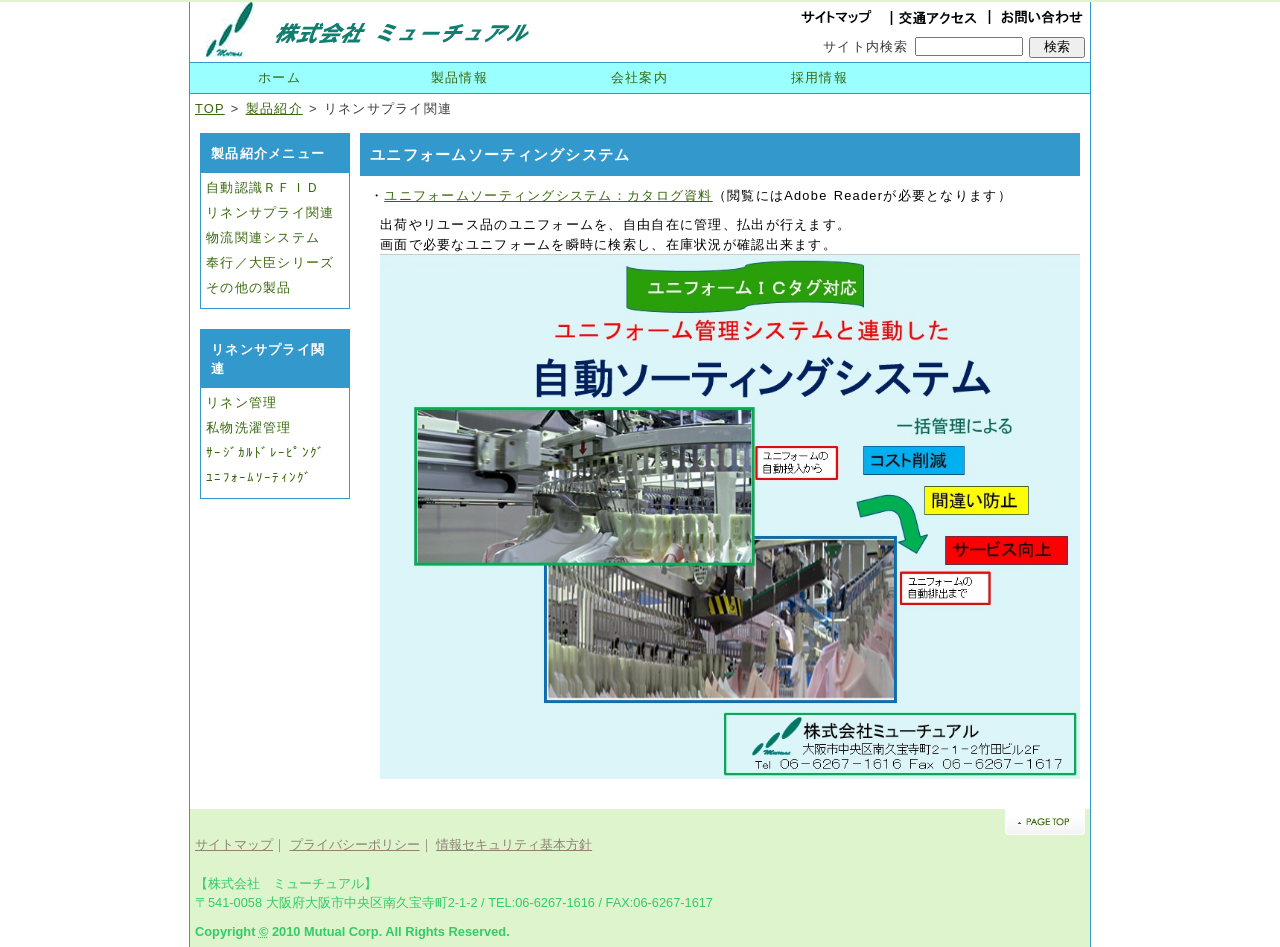 This screenshot has height=947, width=1280. I want to click on サイトマップ, so click(234, 844).